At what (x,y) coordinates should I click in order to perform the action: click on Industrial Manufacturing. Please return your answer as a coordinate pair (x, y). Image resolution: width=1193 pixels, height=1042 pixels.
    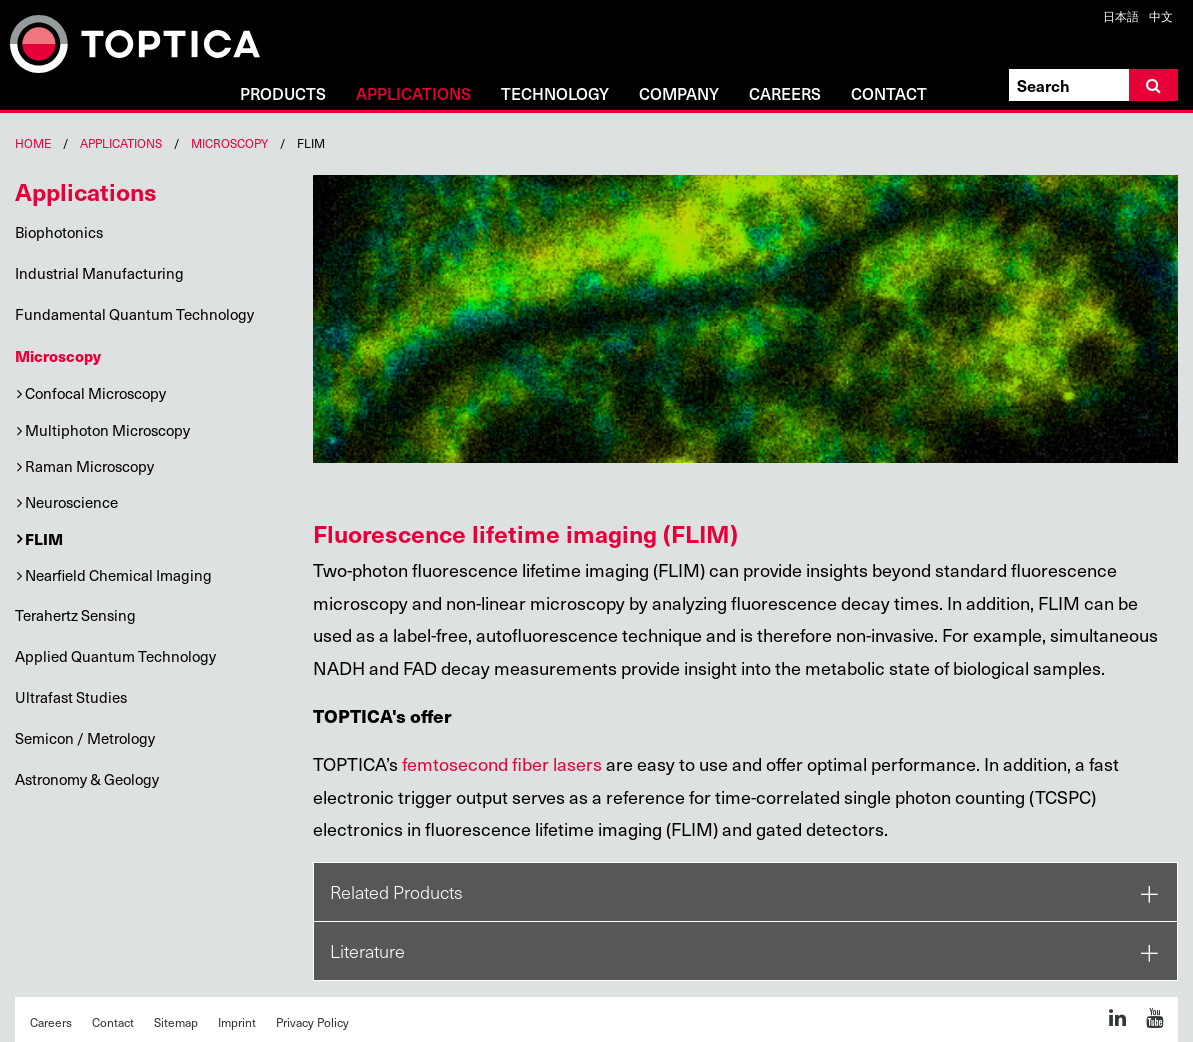
    Looking at the image, I should click on (99, 273).